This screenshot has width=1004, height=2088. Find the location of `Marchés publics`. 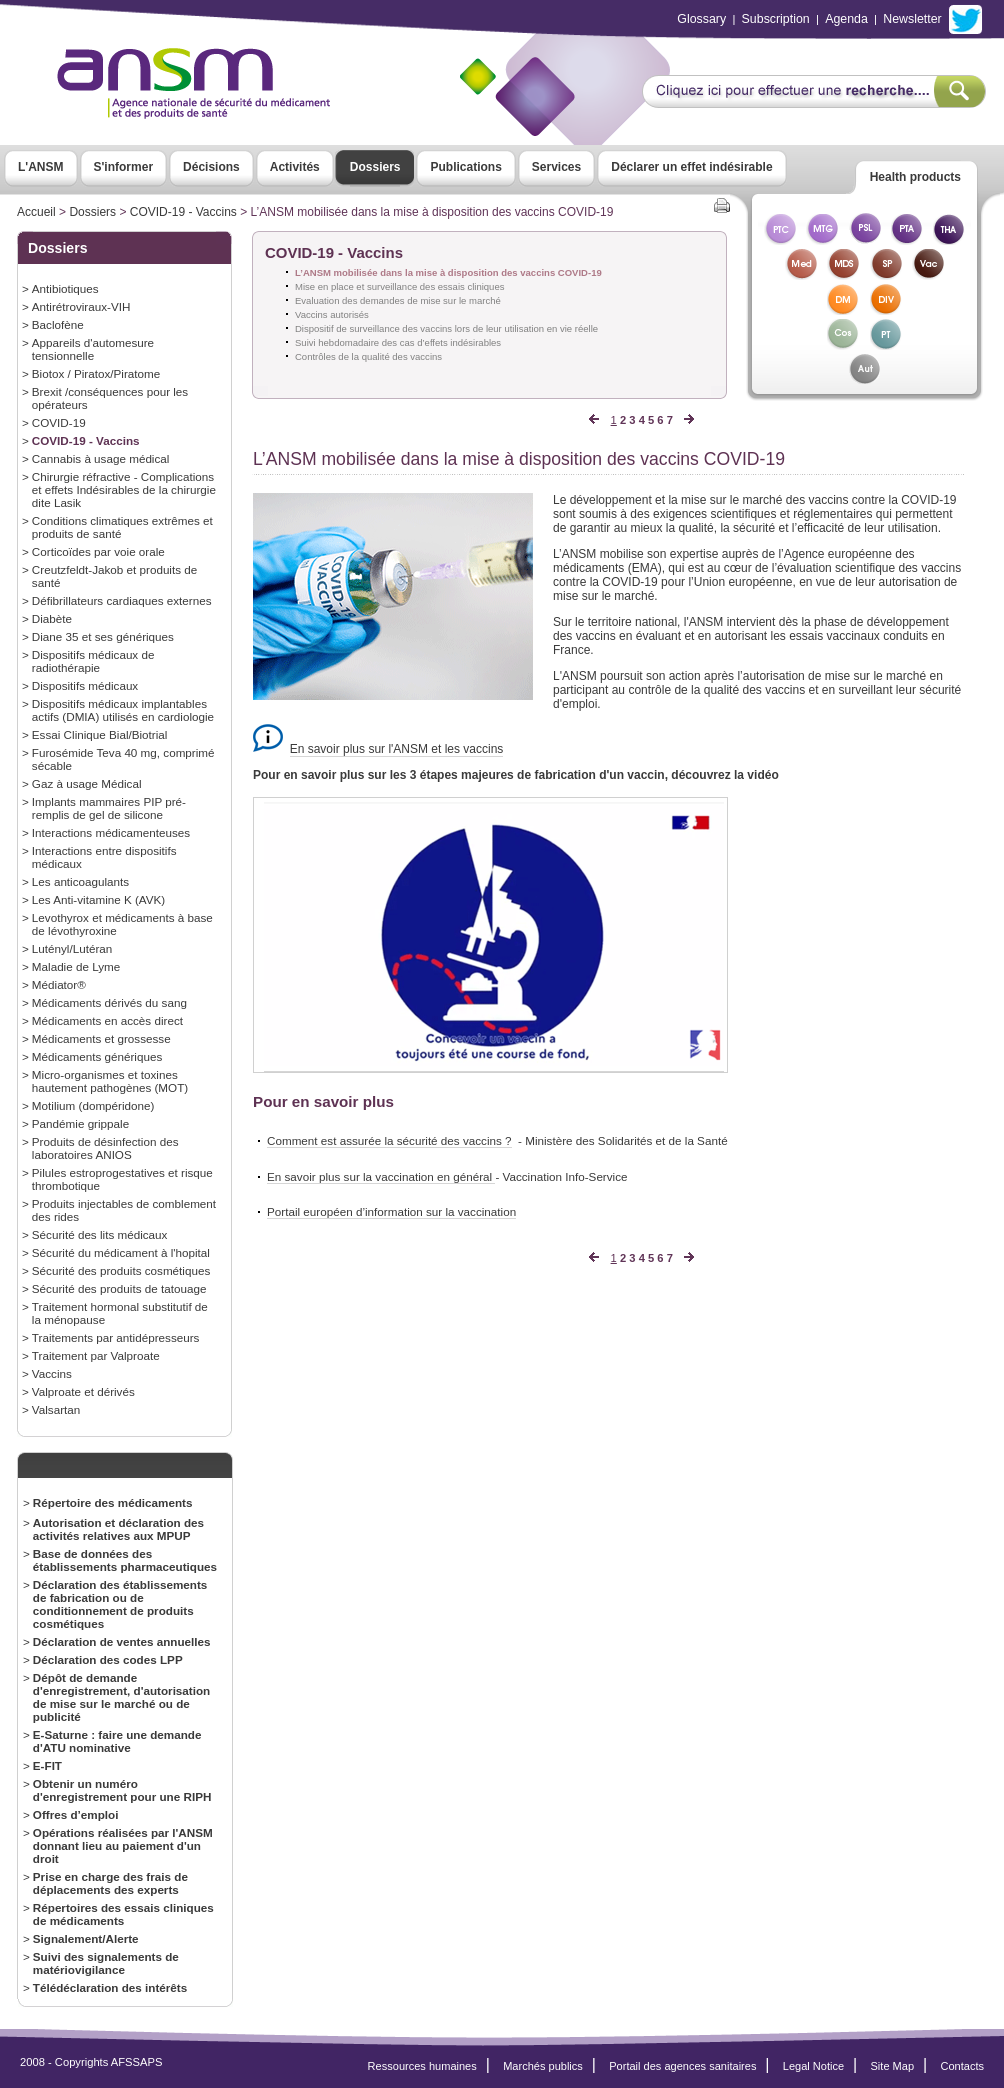

Marchés publics is located at coordinates (543, 2066).